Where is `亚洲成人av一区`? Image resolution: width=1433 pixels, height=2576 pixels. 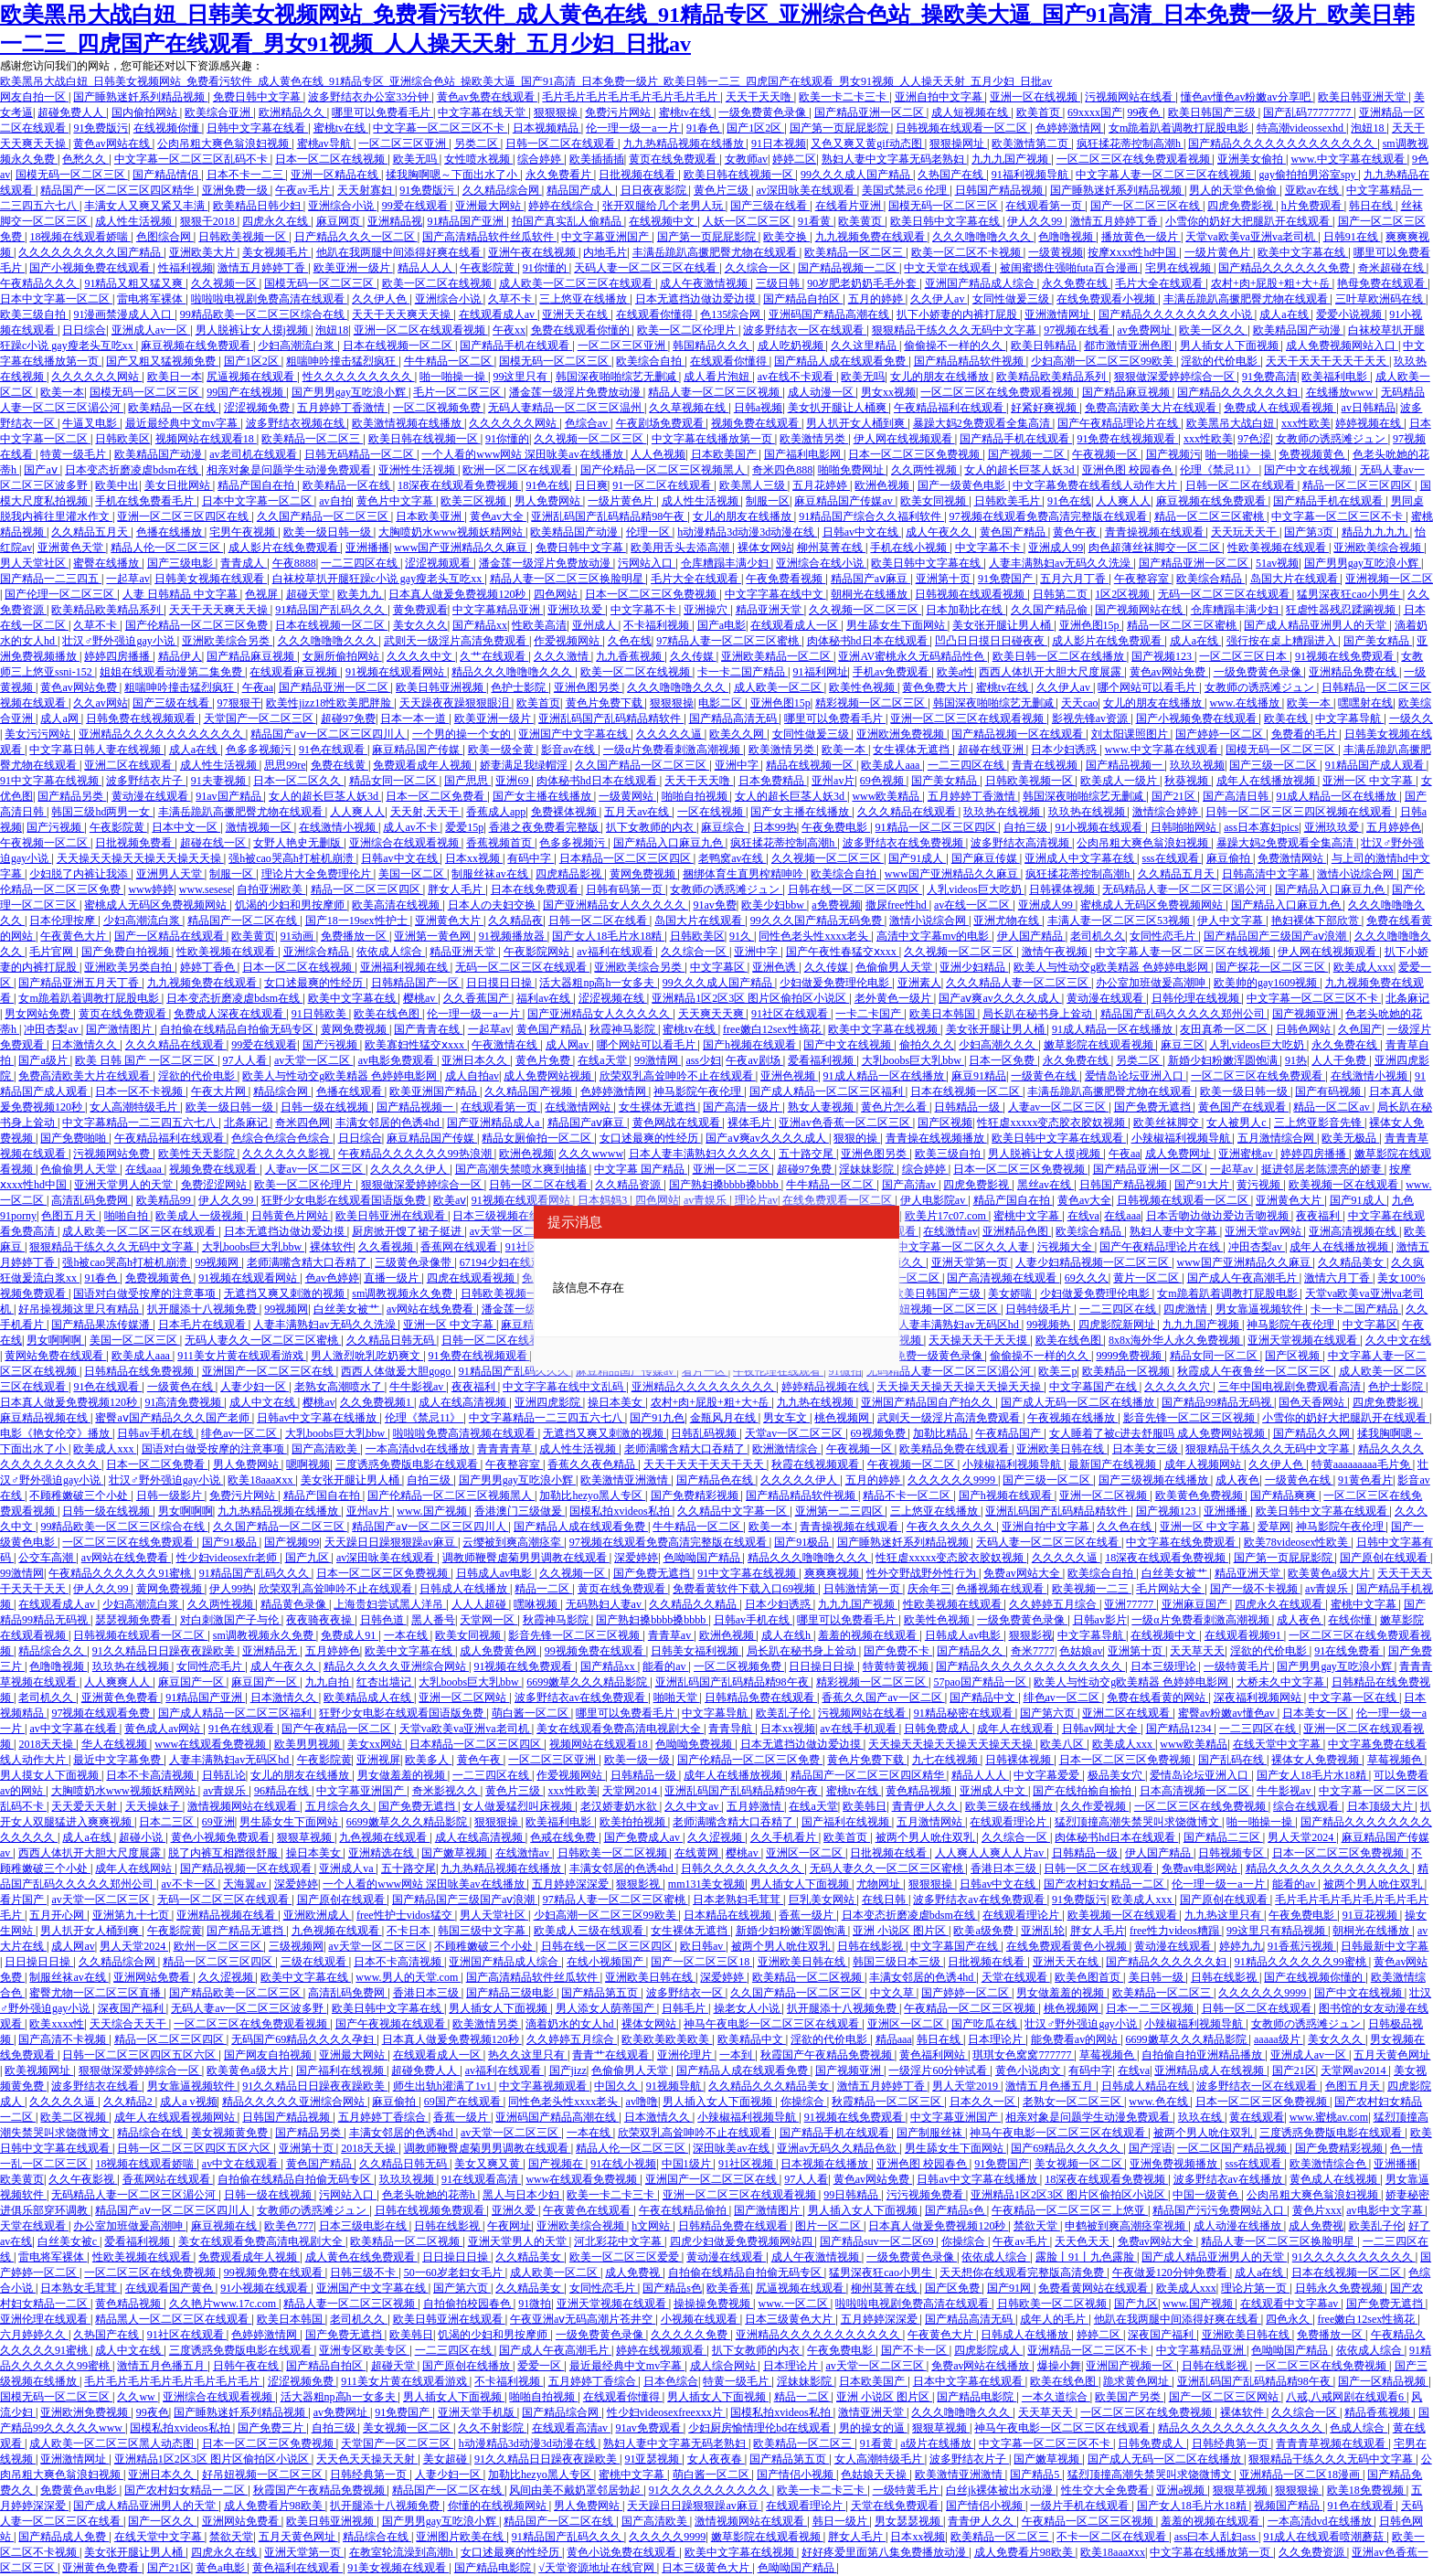 亚洲成人av一区 is located at coordinates (150, 330).